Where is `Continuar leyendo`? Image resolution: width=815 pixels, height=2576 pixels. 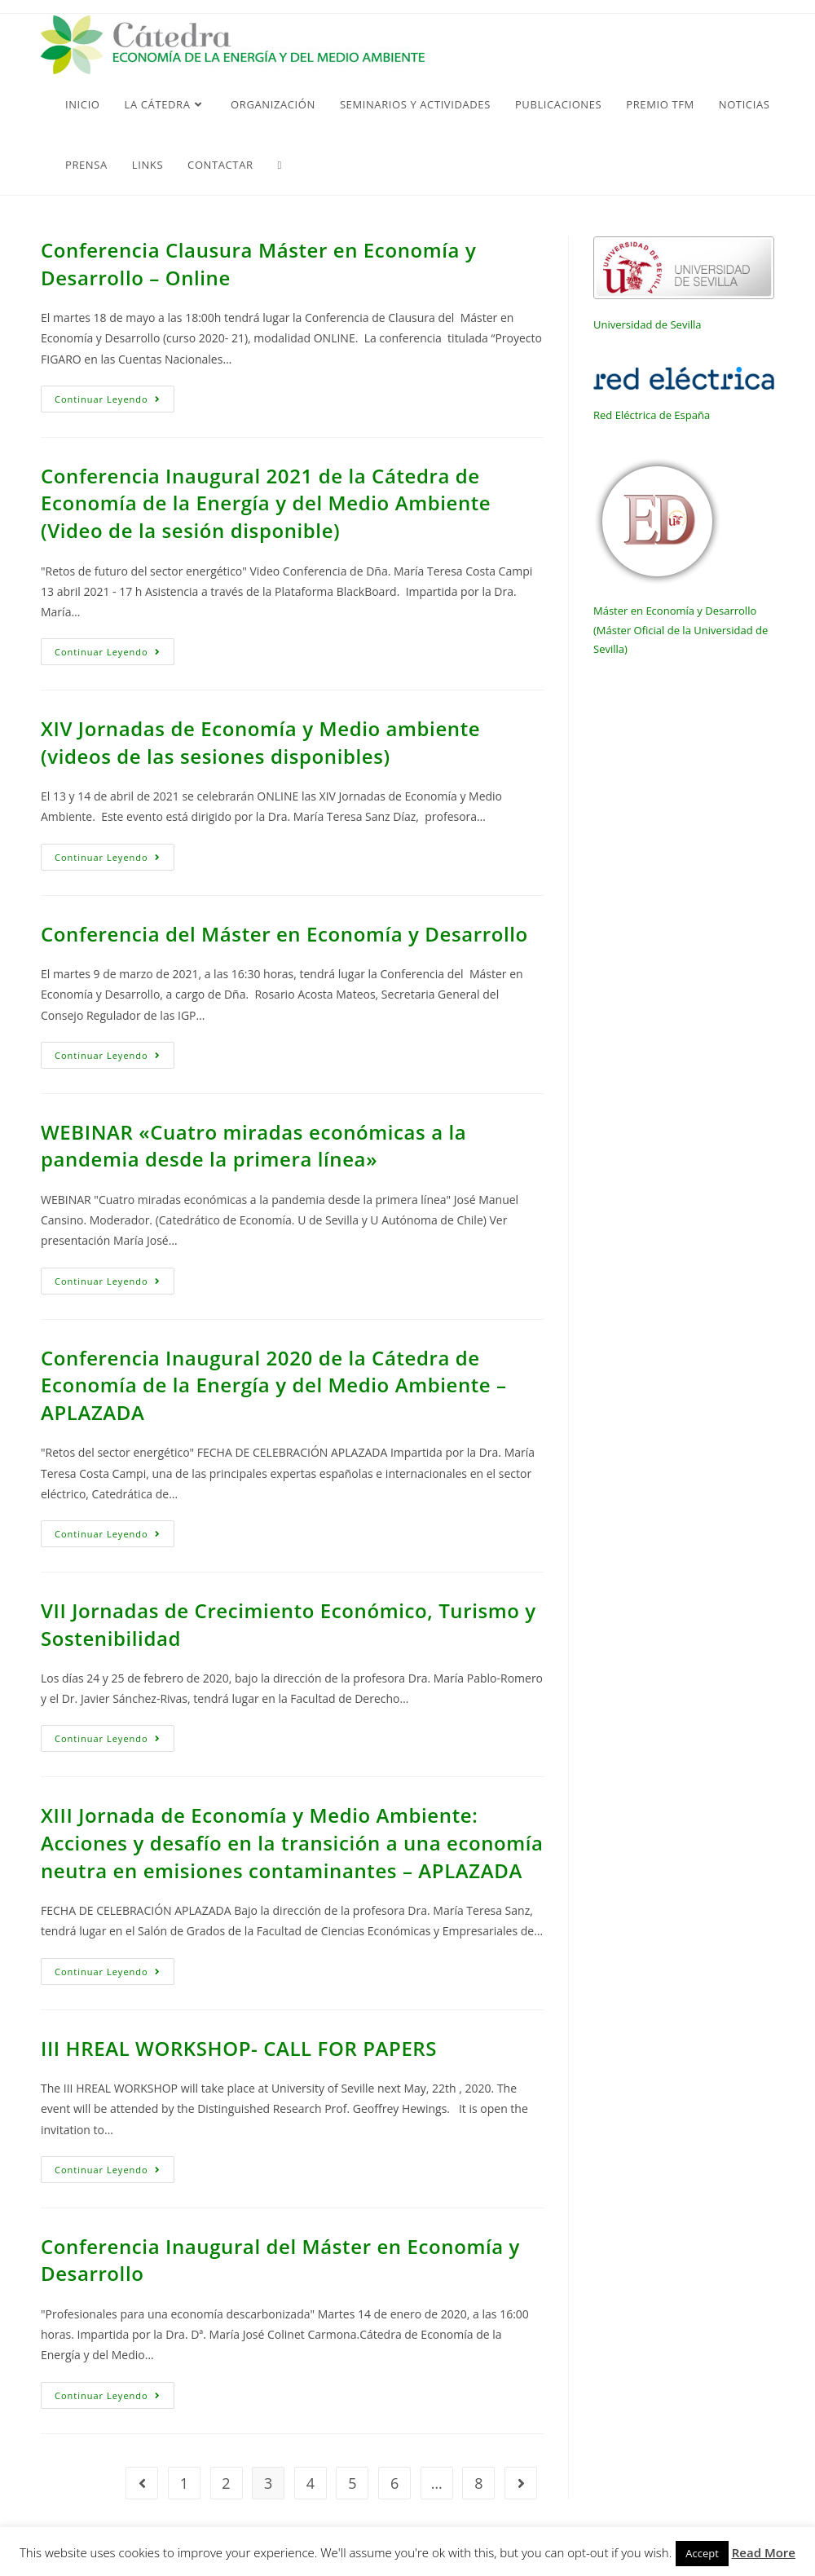
Continuar leyendo is located at coordinates (114, 401).